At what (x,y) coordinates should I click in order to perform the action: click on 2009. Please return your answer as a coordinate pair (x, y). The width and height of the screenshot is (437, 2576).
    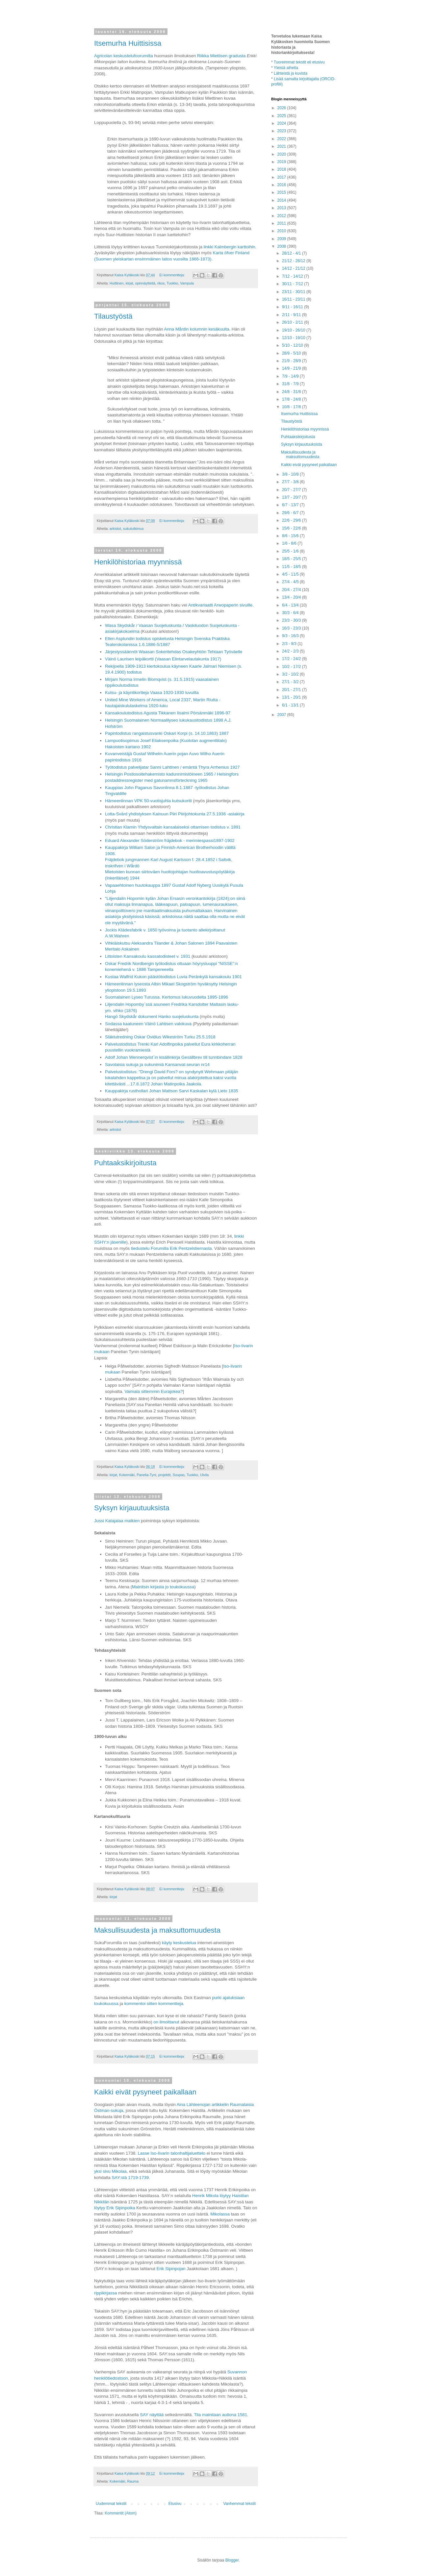
    Looking at the image, I should click on (282, 238).